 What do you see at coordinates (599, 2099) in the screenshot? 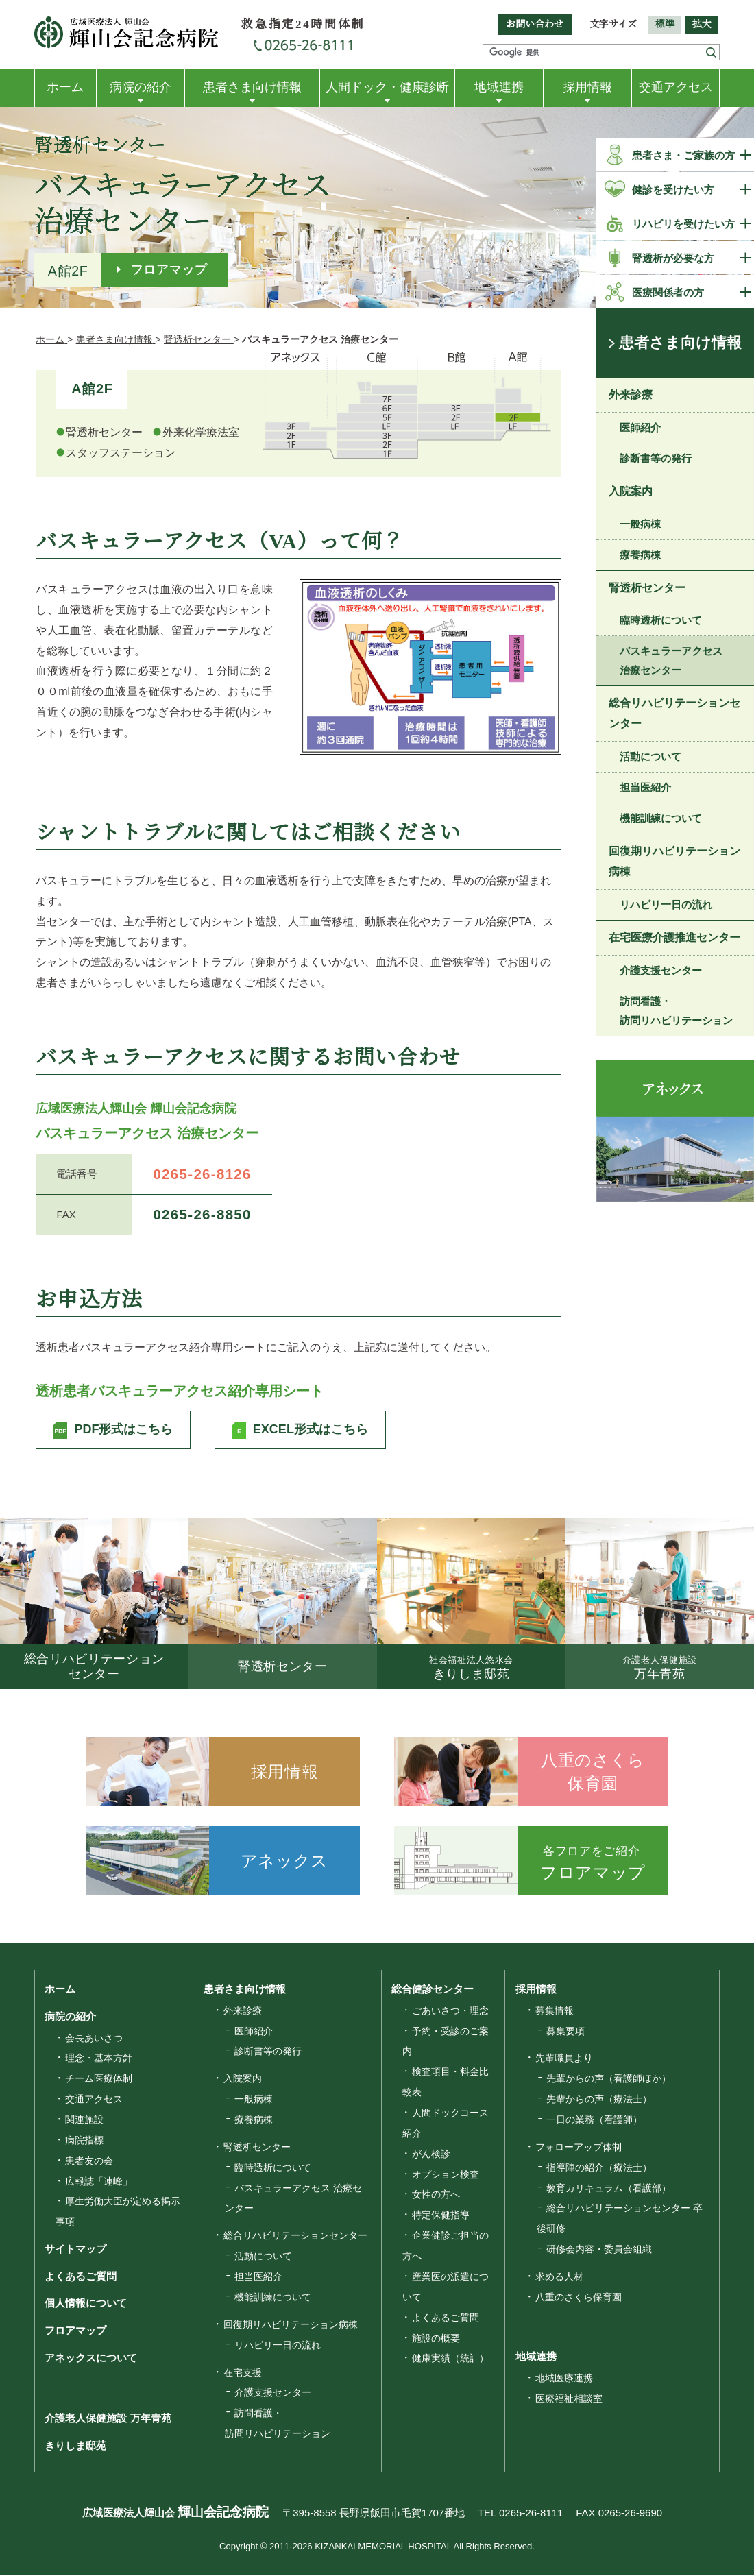
I see `先輩からの声（療法士）` at bounding box center [599, 2099].